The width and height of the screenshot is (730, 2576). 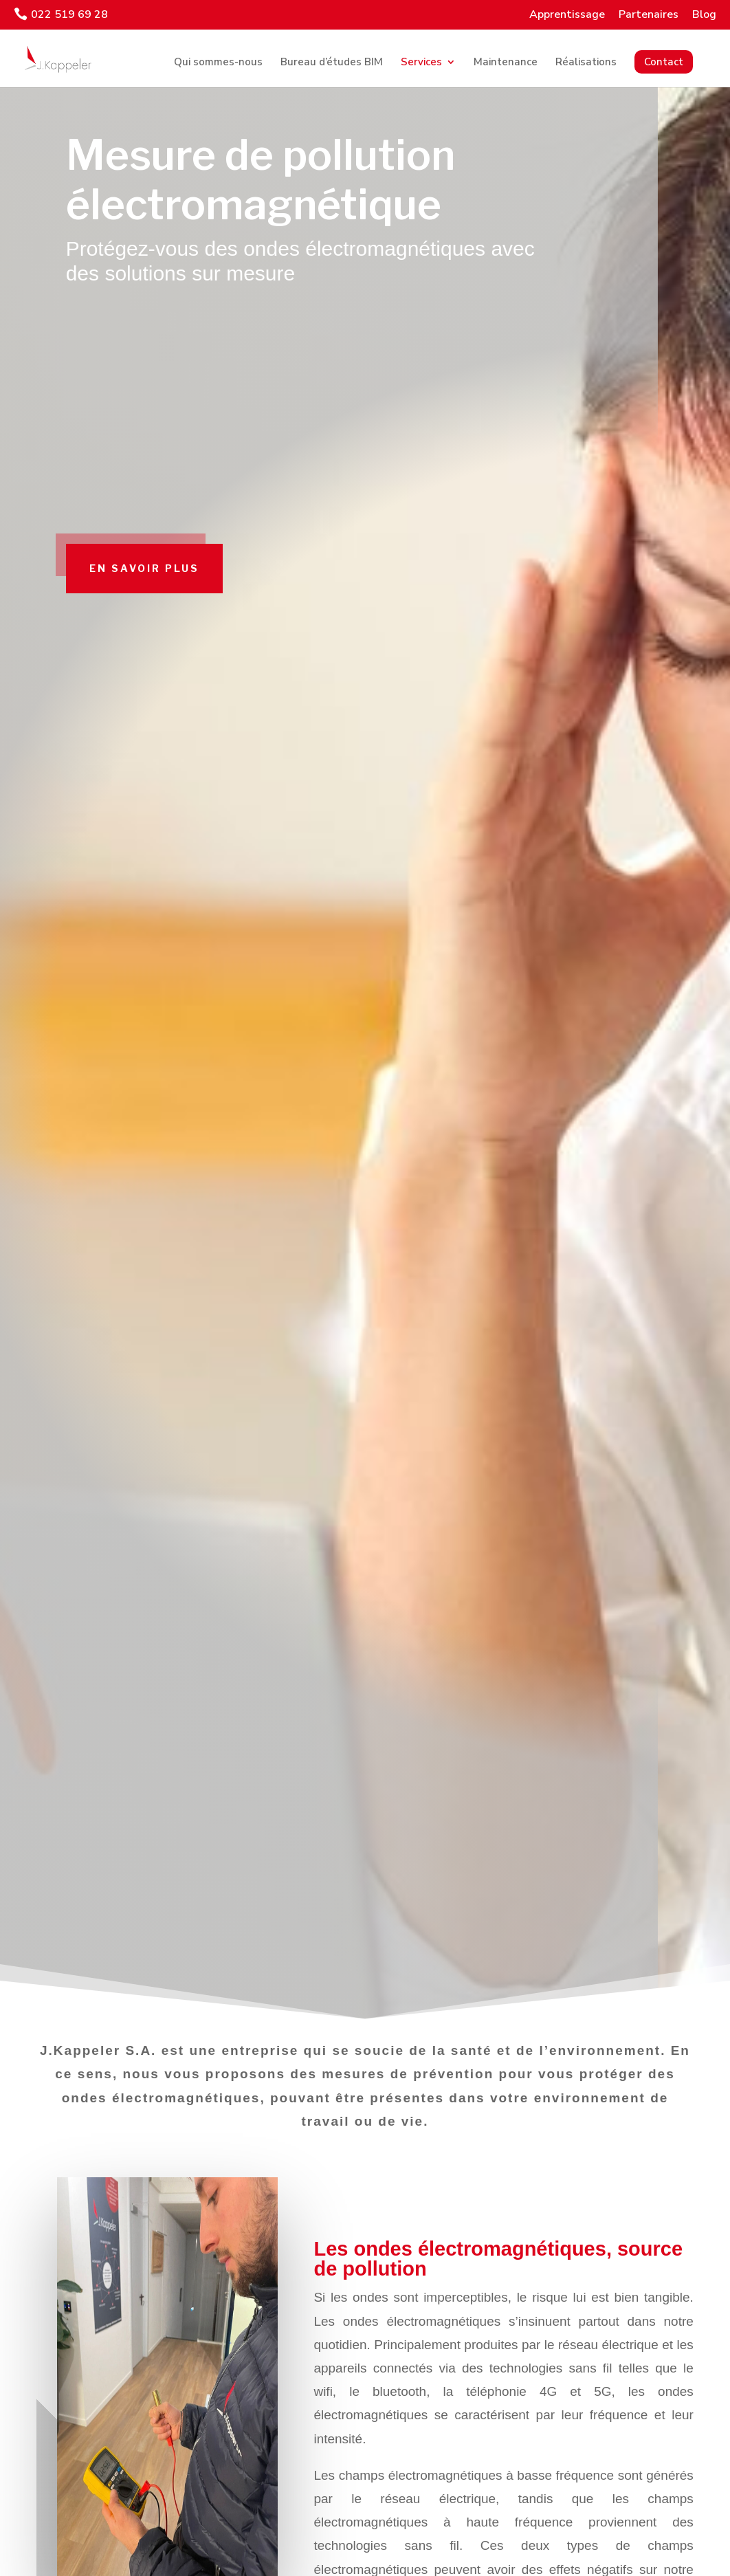 I want to click on Blog, so click(x=704, y=14).